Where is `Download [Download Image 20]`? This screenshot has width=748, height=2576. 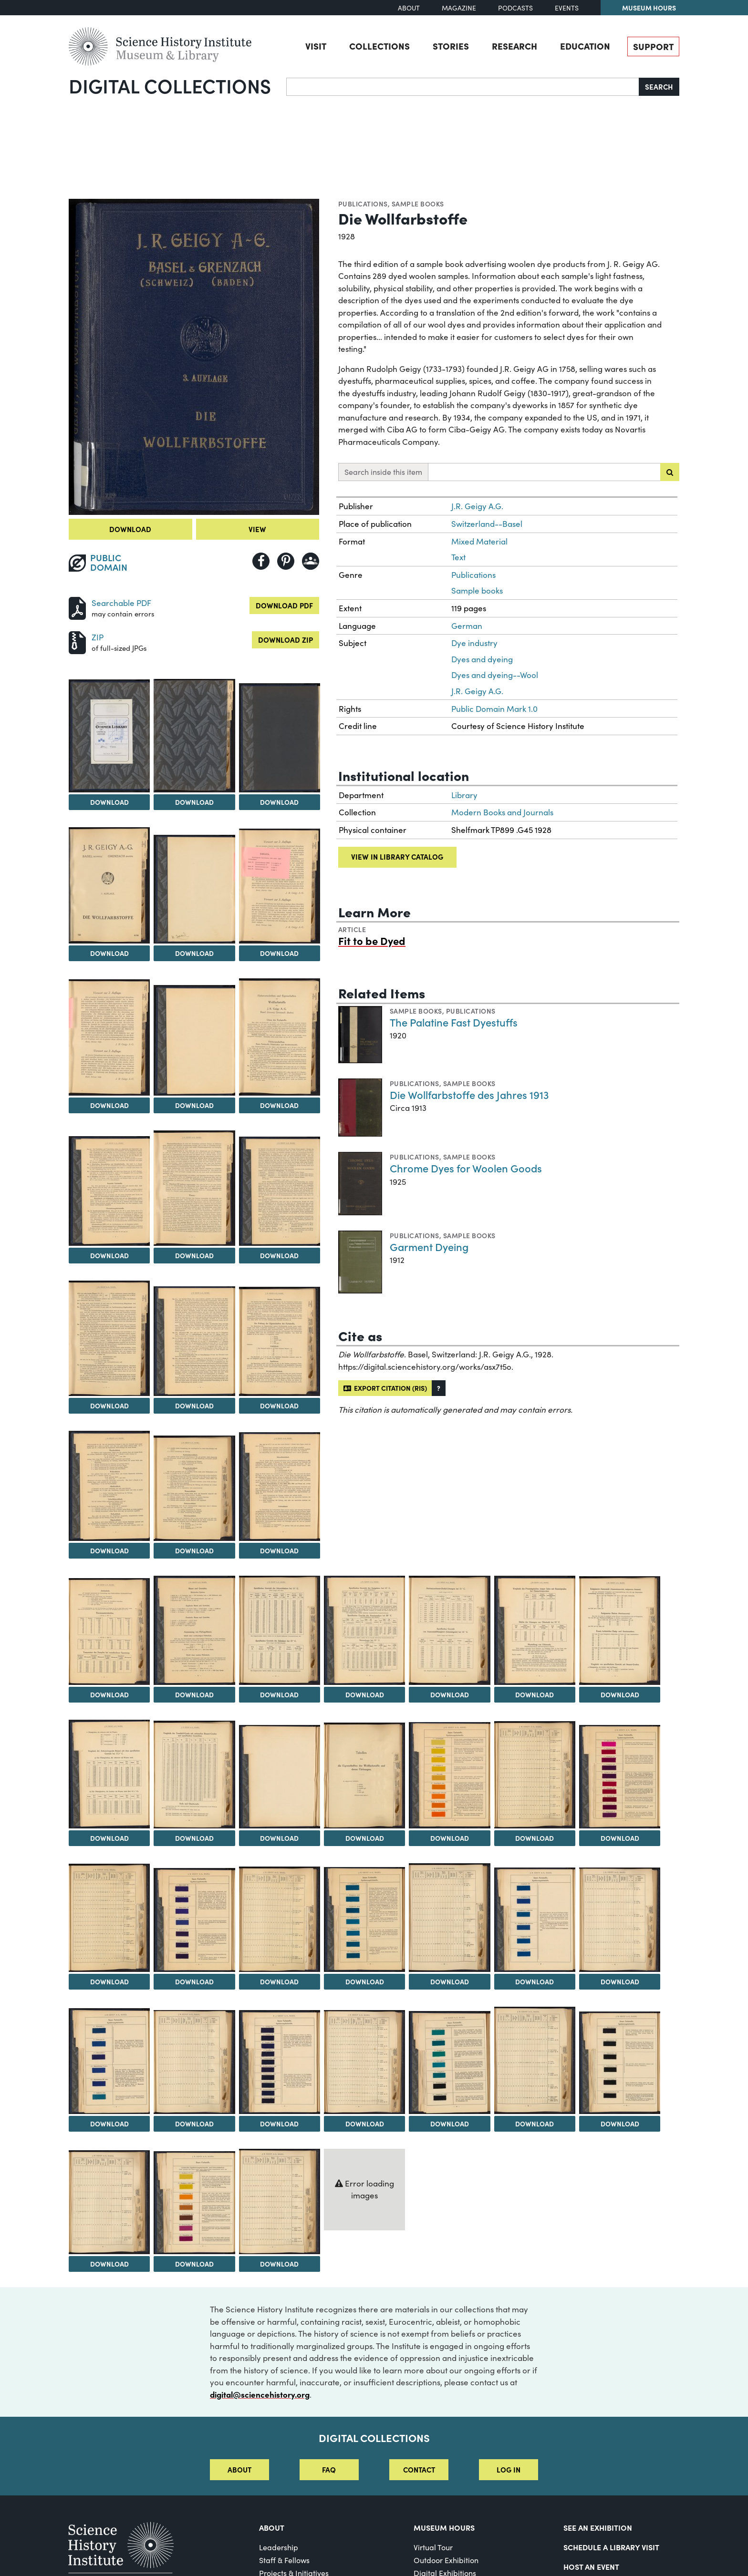 Download [Download Image 20] is located at coordinates (109, 1694).